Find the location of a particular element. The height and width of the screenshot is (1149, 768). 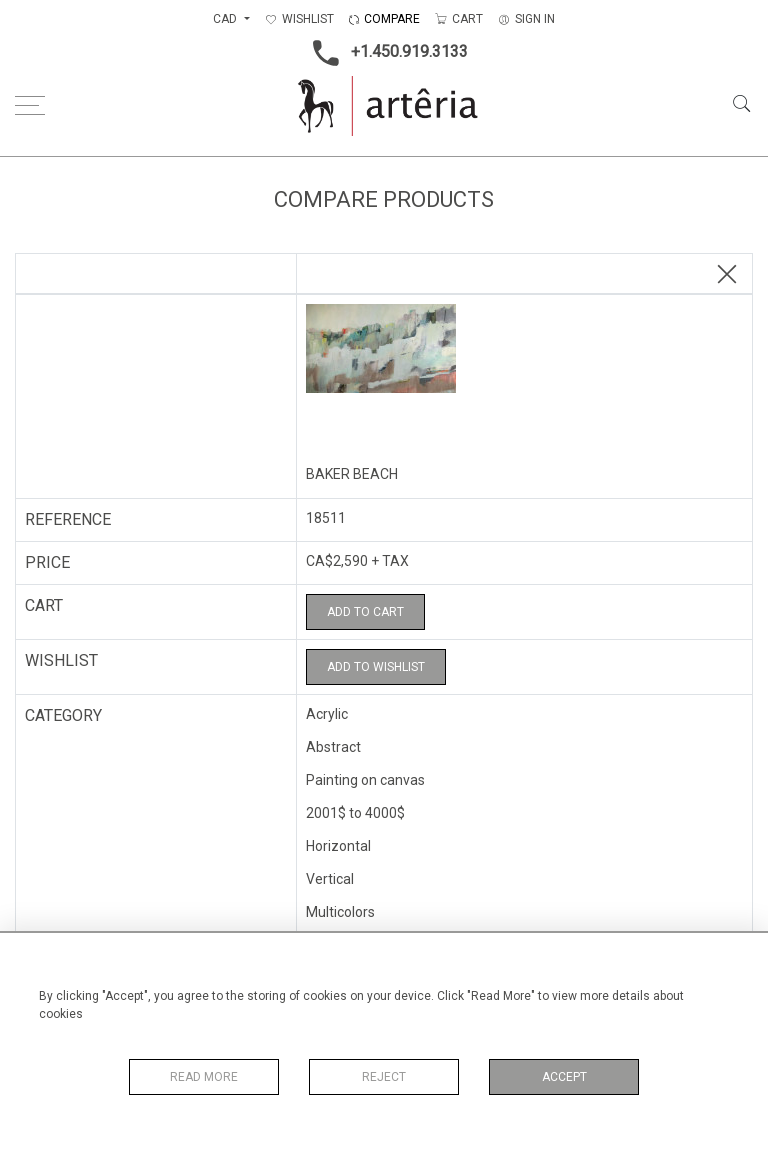

Add to Cart is located at coordinates (365, 612).